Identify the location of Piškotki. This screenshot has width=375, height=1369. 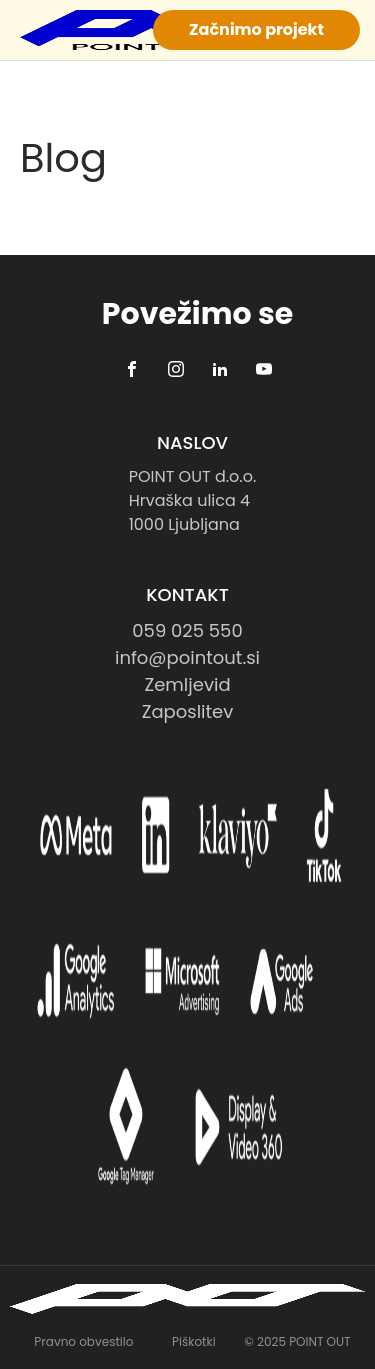
(194, 1341).